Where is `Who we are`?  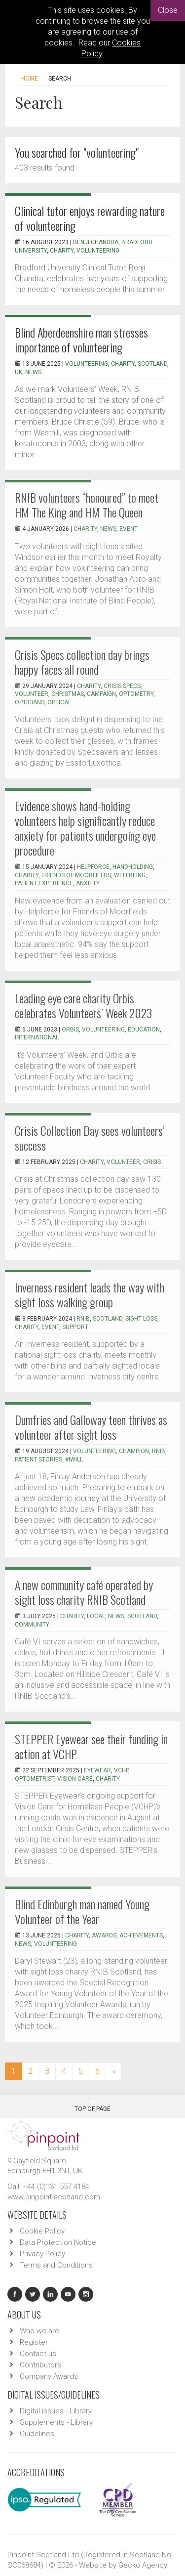 Who we are is located at coordinates (39, 2330).